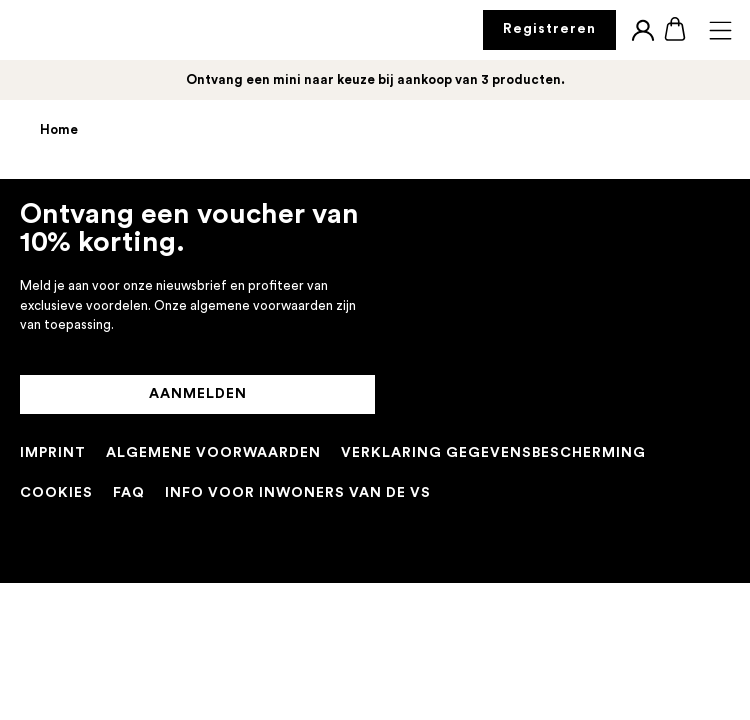 The height and width of the screenshot is (720, 750). What do you see at coordinates (675, 30) in the screenshot?
I see `[Boodschappentas]` at bounding box center [675, 30].